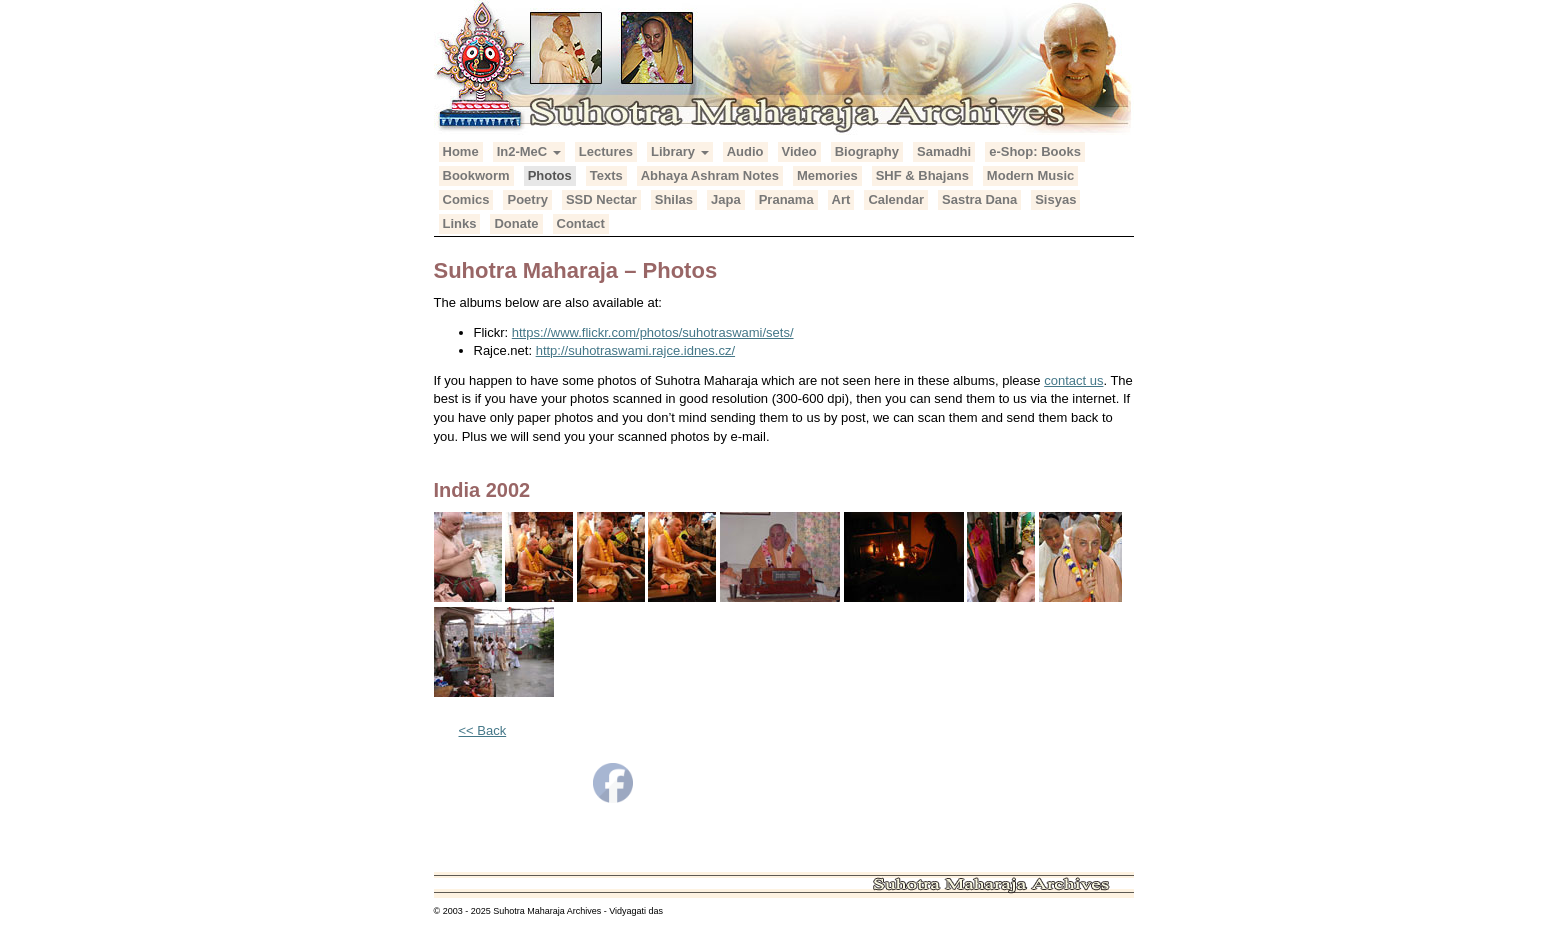 This screenshot has height=928, width=1567. What do you see at coordinates (550, 175) in the screenshot?
I see `Photos` at bounding box center [550, 175].